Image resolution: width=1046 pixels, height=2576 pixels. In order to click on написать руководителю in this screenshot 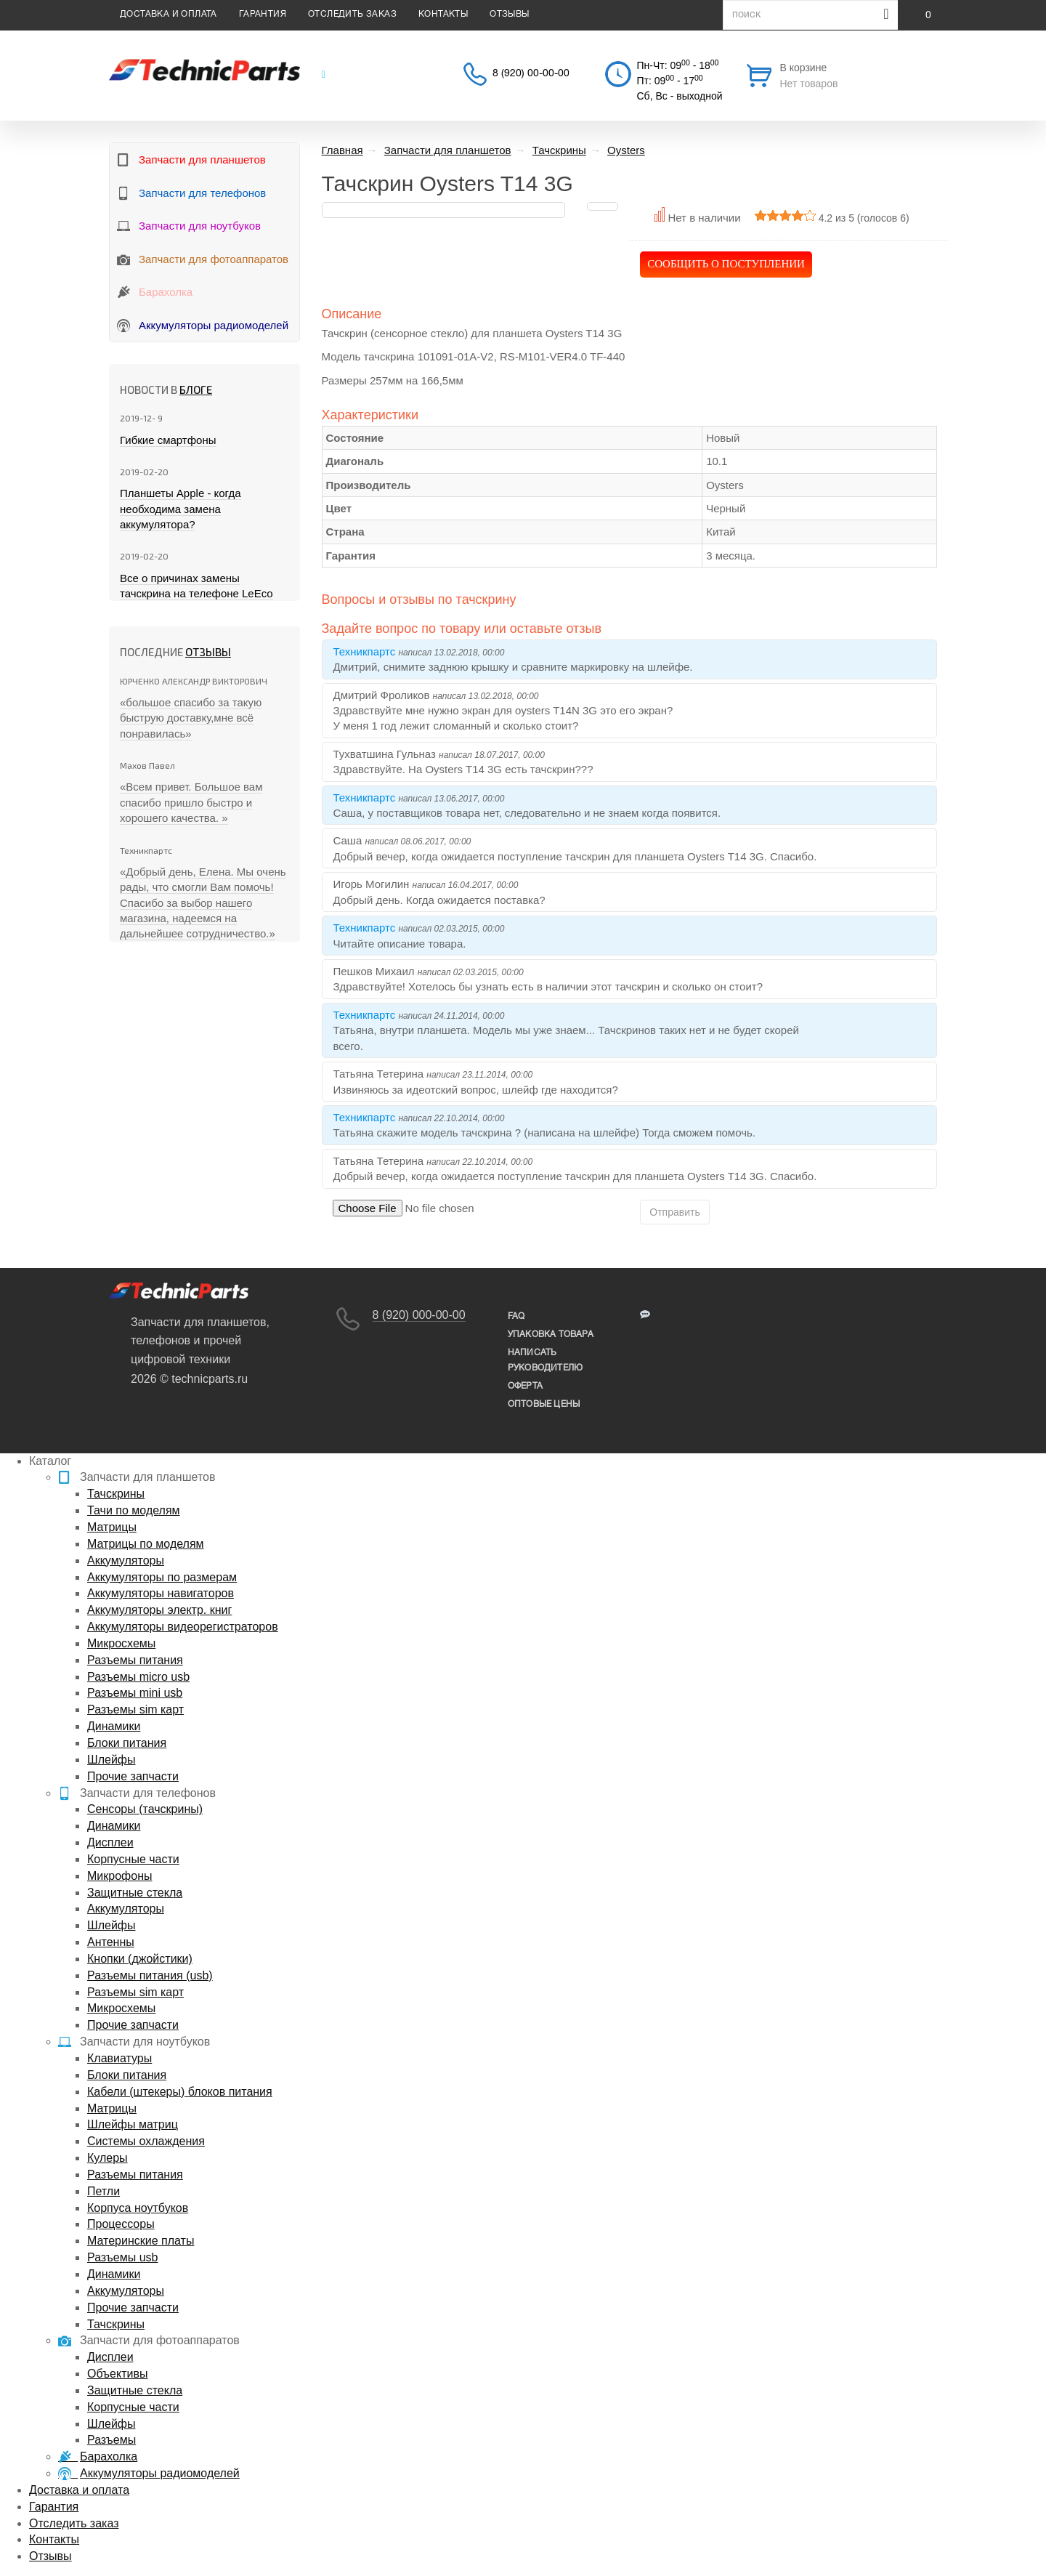, I will do `click(545, 1360)`.